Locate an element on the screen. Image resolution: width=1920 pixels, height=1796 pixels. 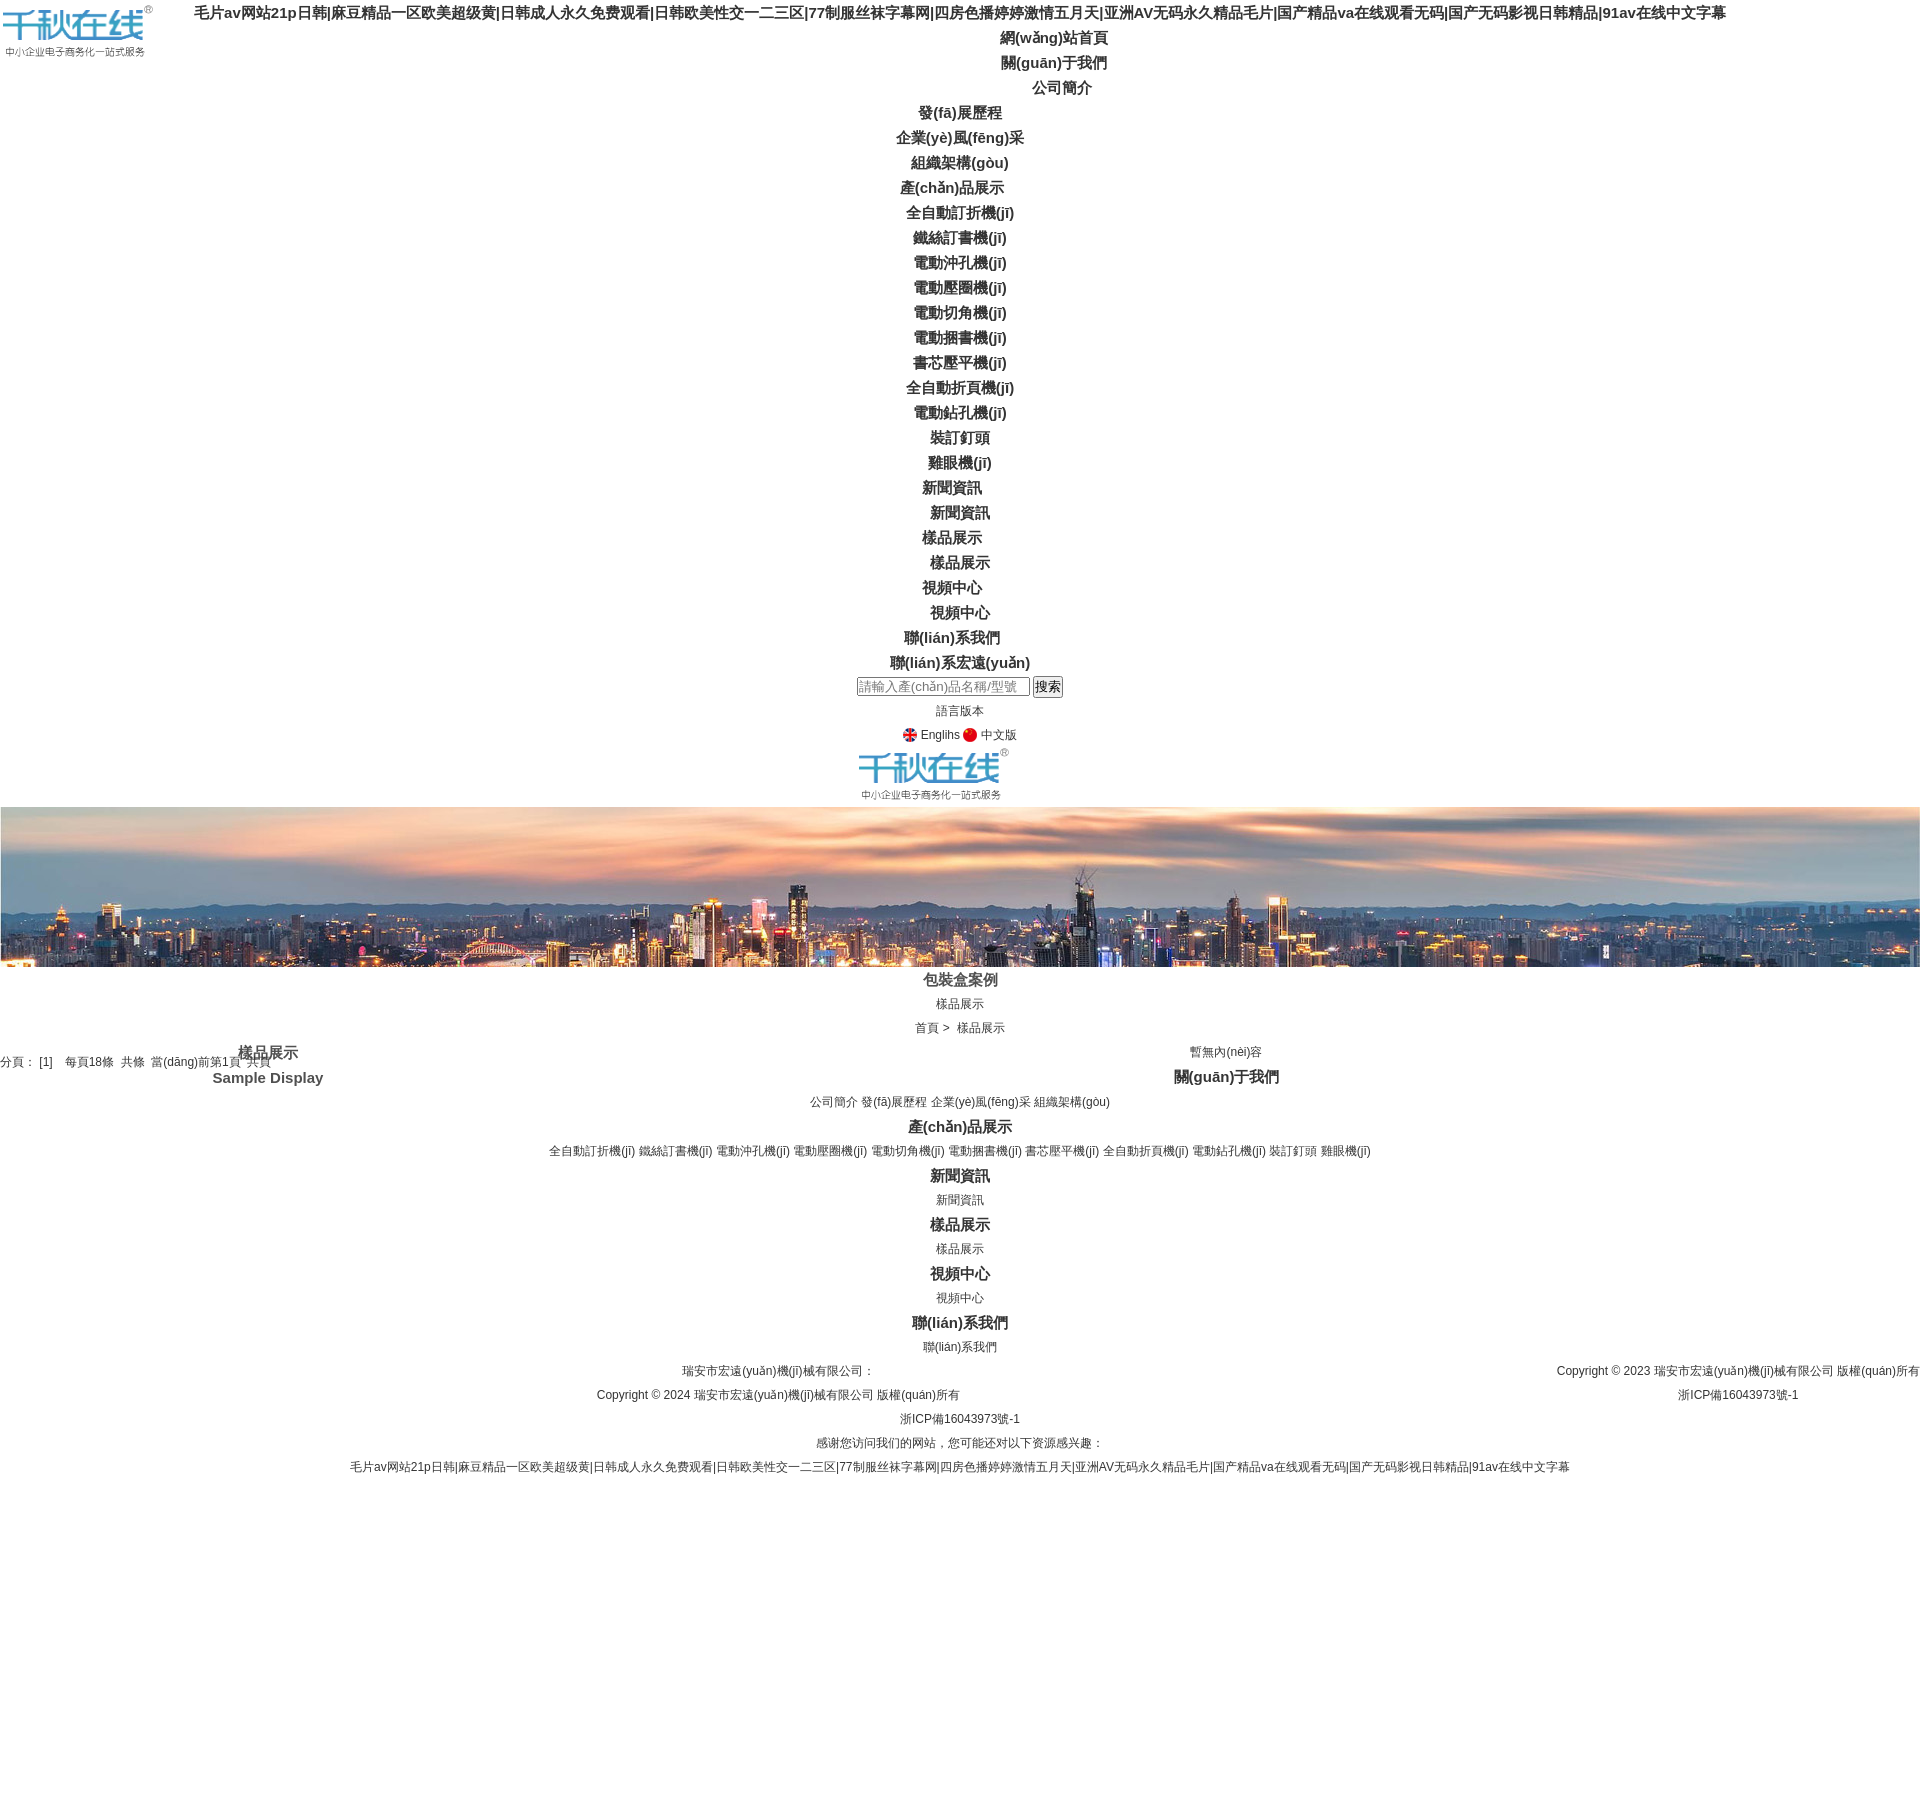
電動捆書機(jī) is located at coordinates (959, 337).